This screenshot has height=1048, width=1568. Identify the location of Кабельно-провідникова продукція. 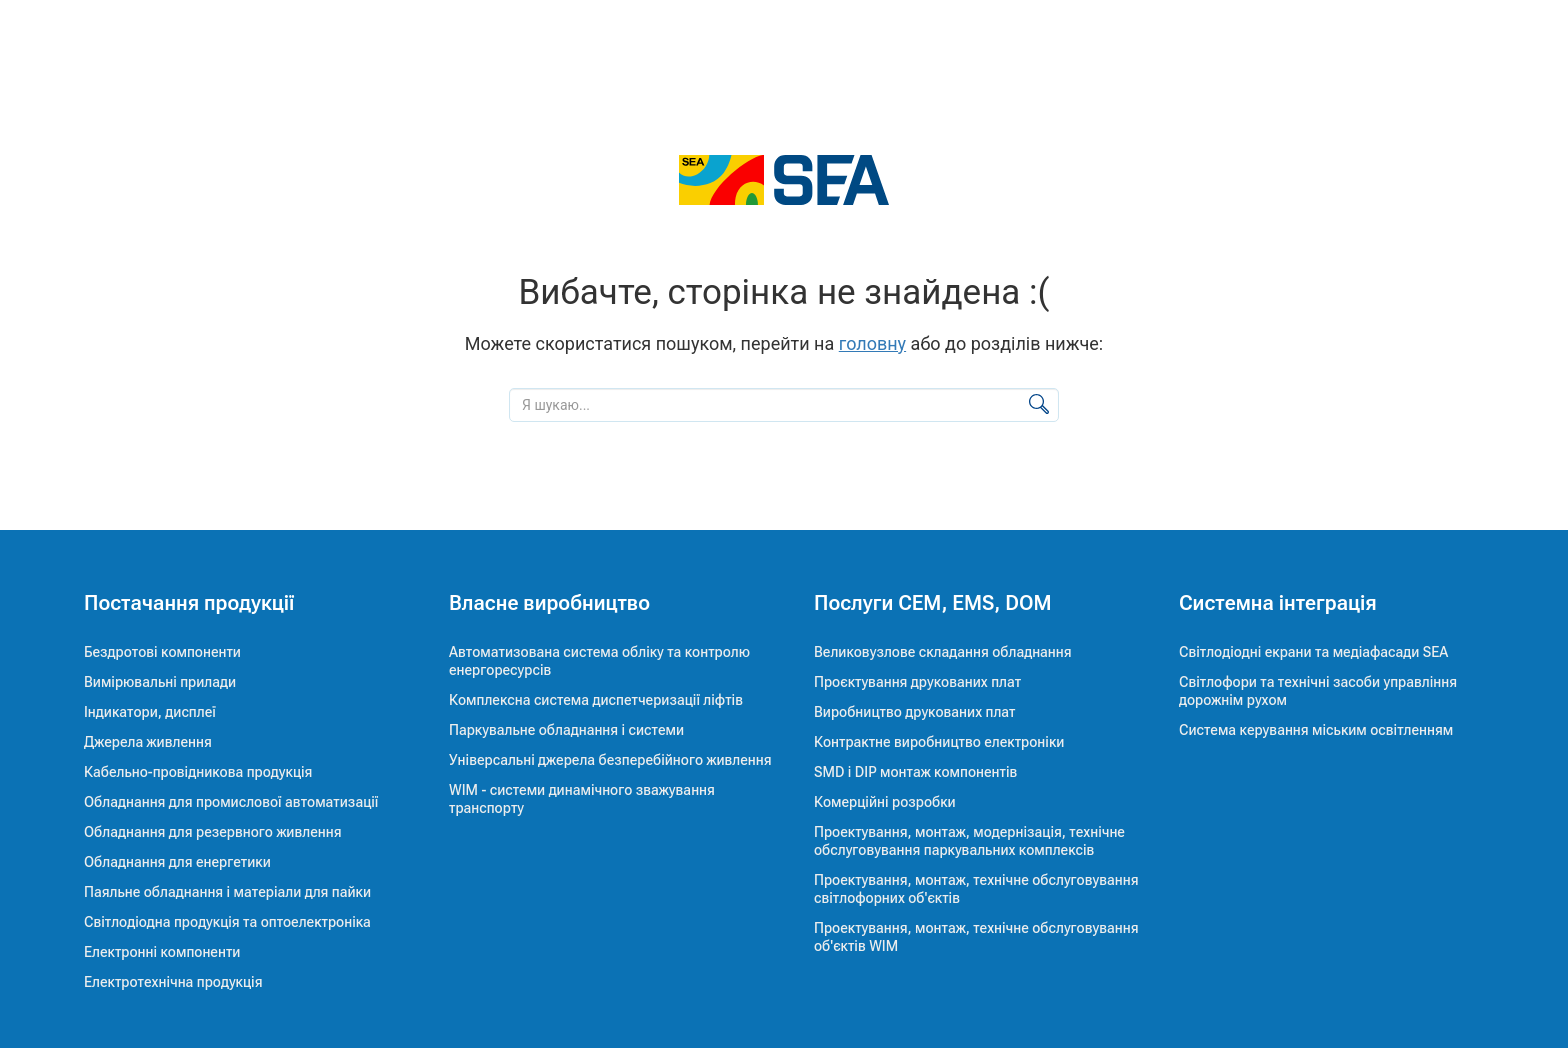
(198, 772).